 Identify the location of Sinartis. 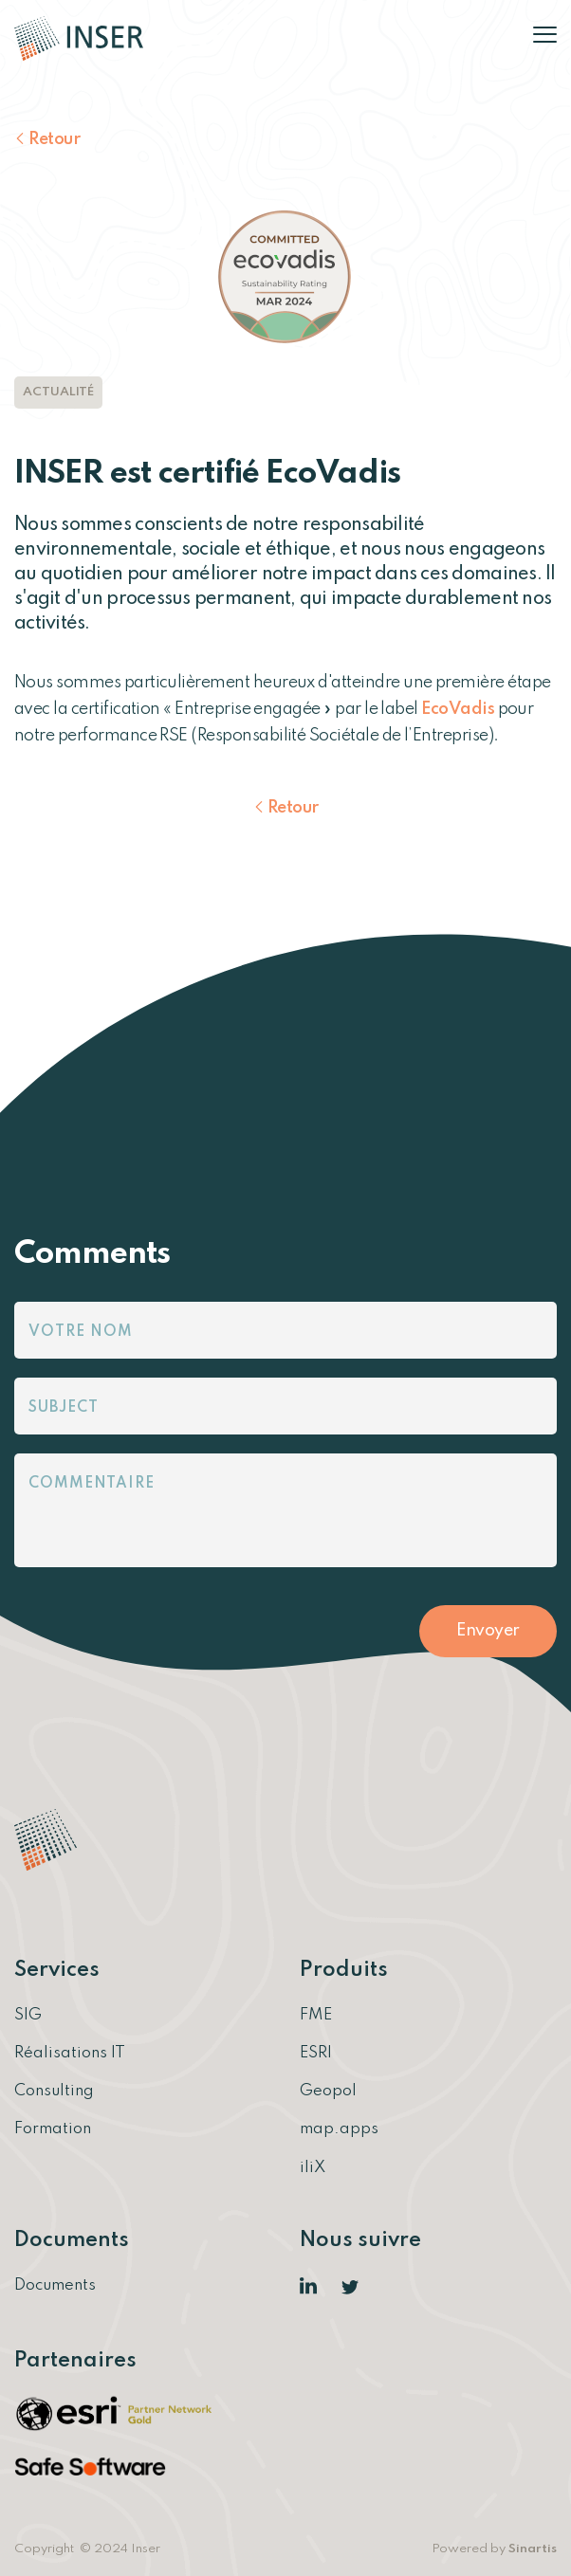
(532, 2549).